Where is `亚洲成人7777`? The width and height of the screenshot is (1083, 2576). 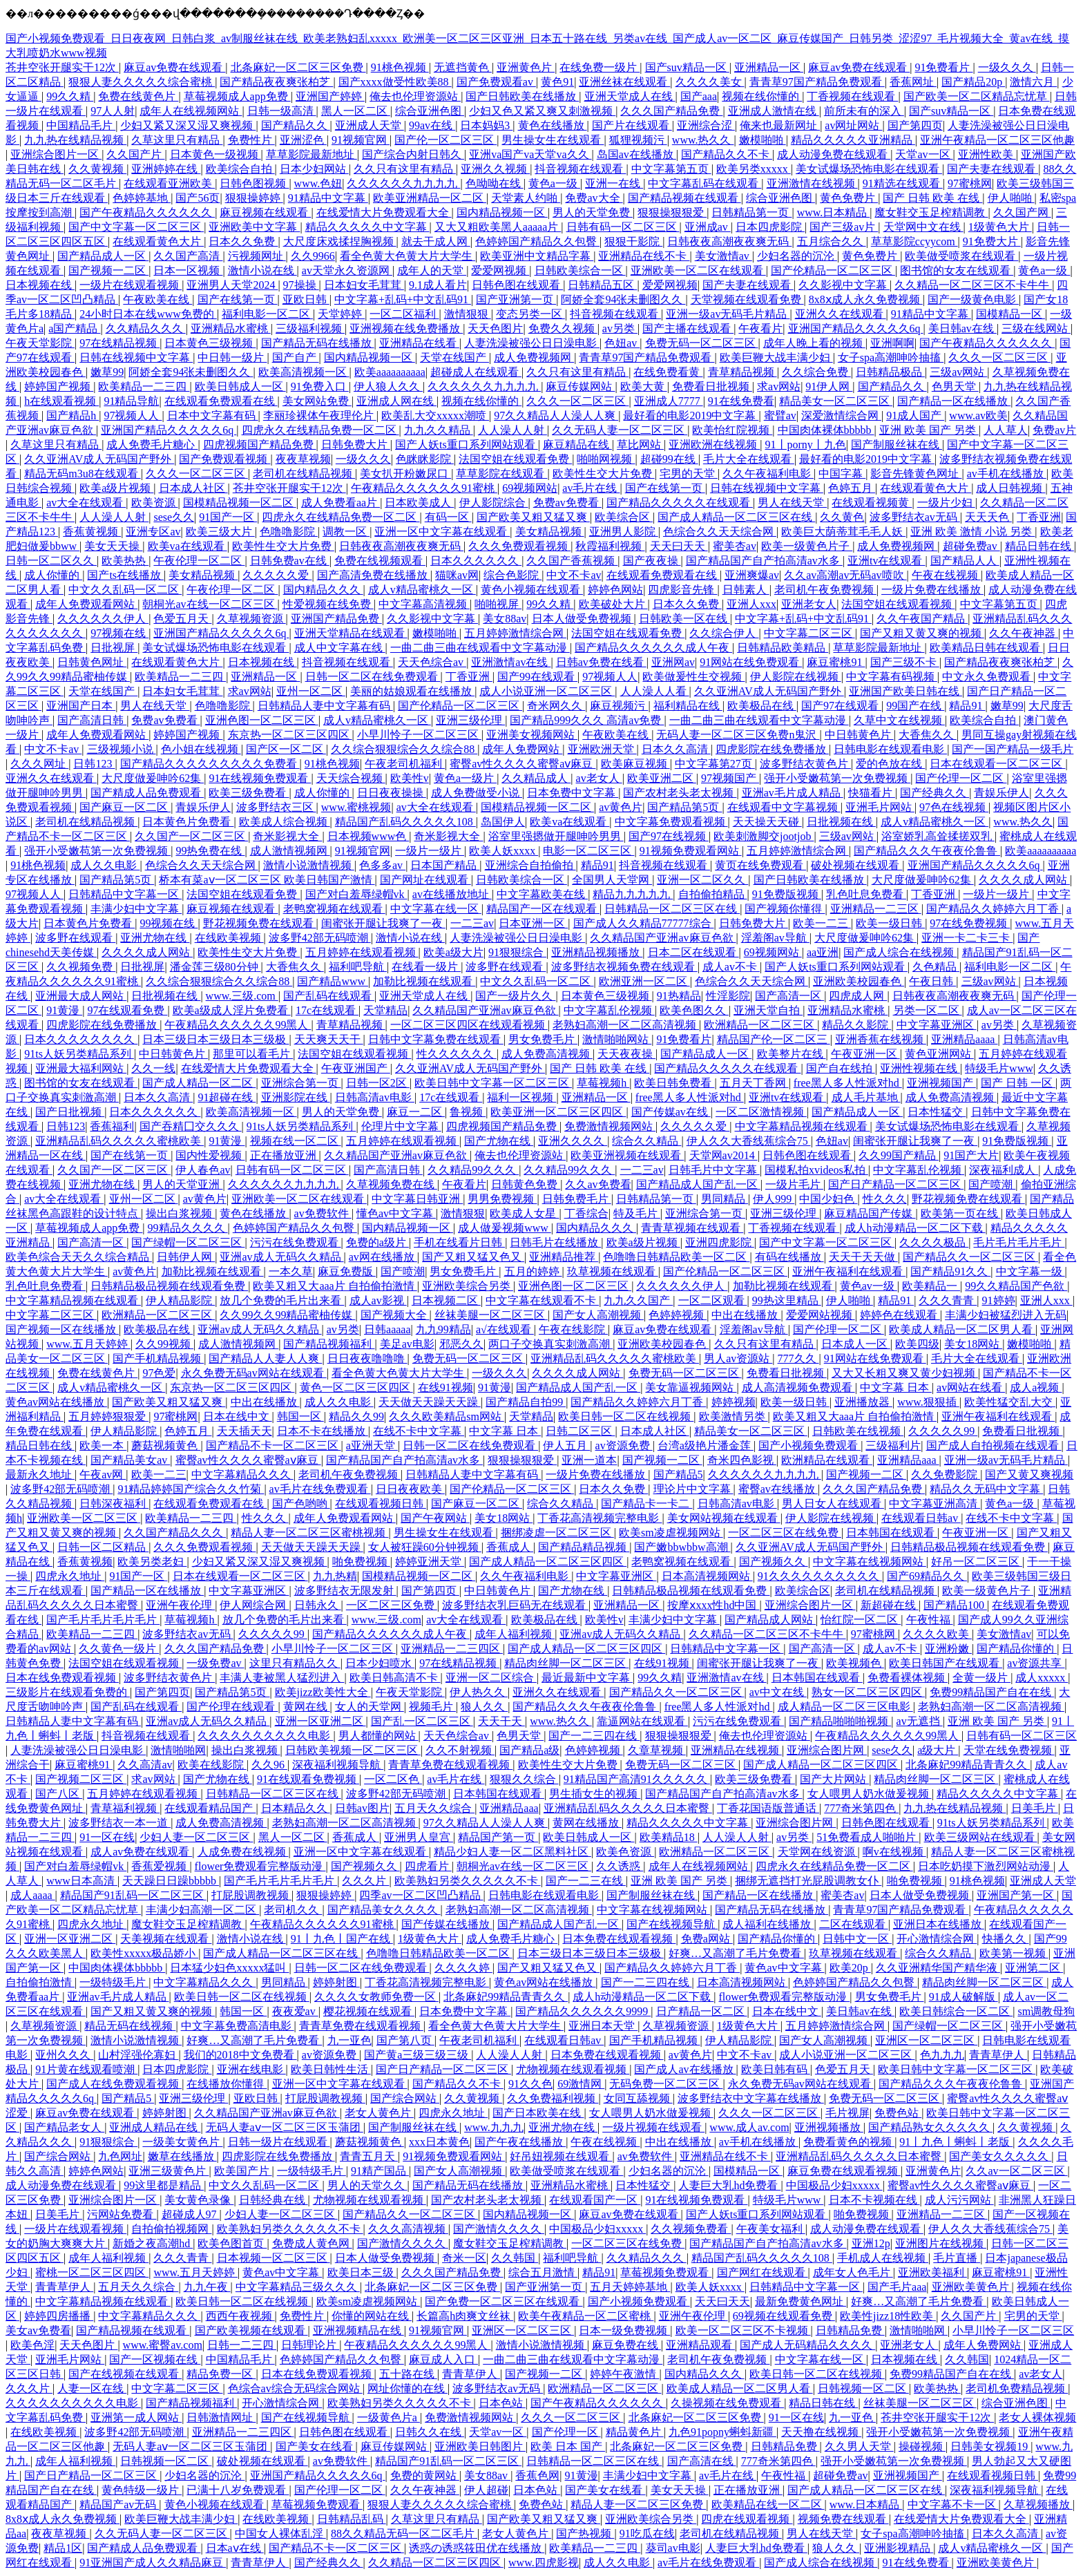 亚洲成人7777 is located at coordinates (668, 401).